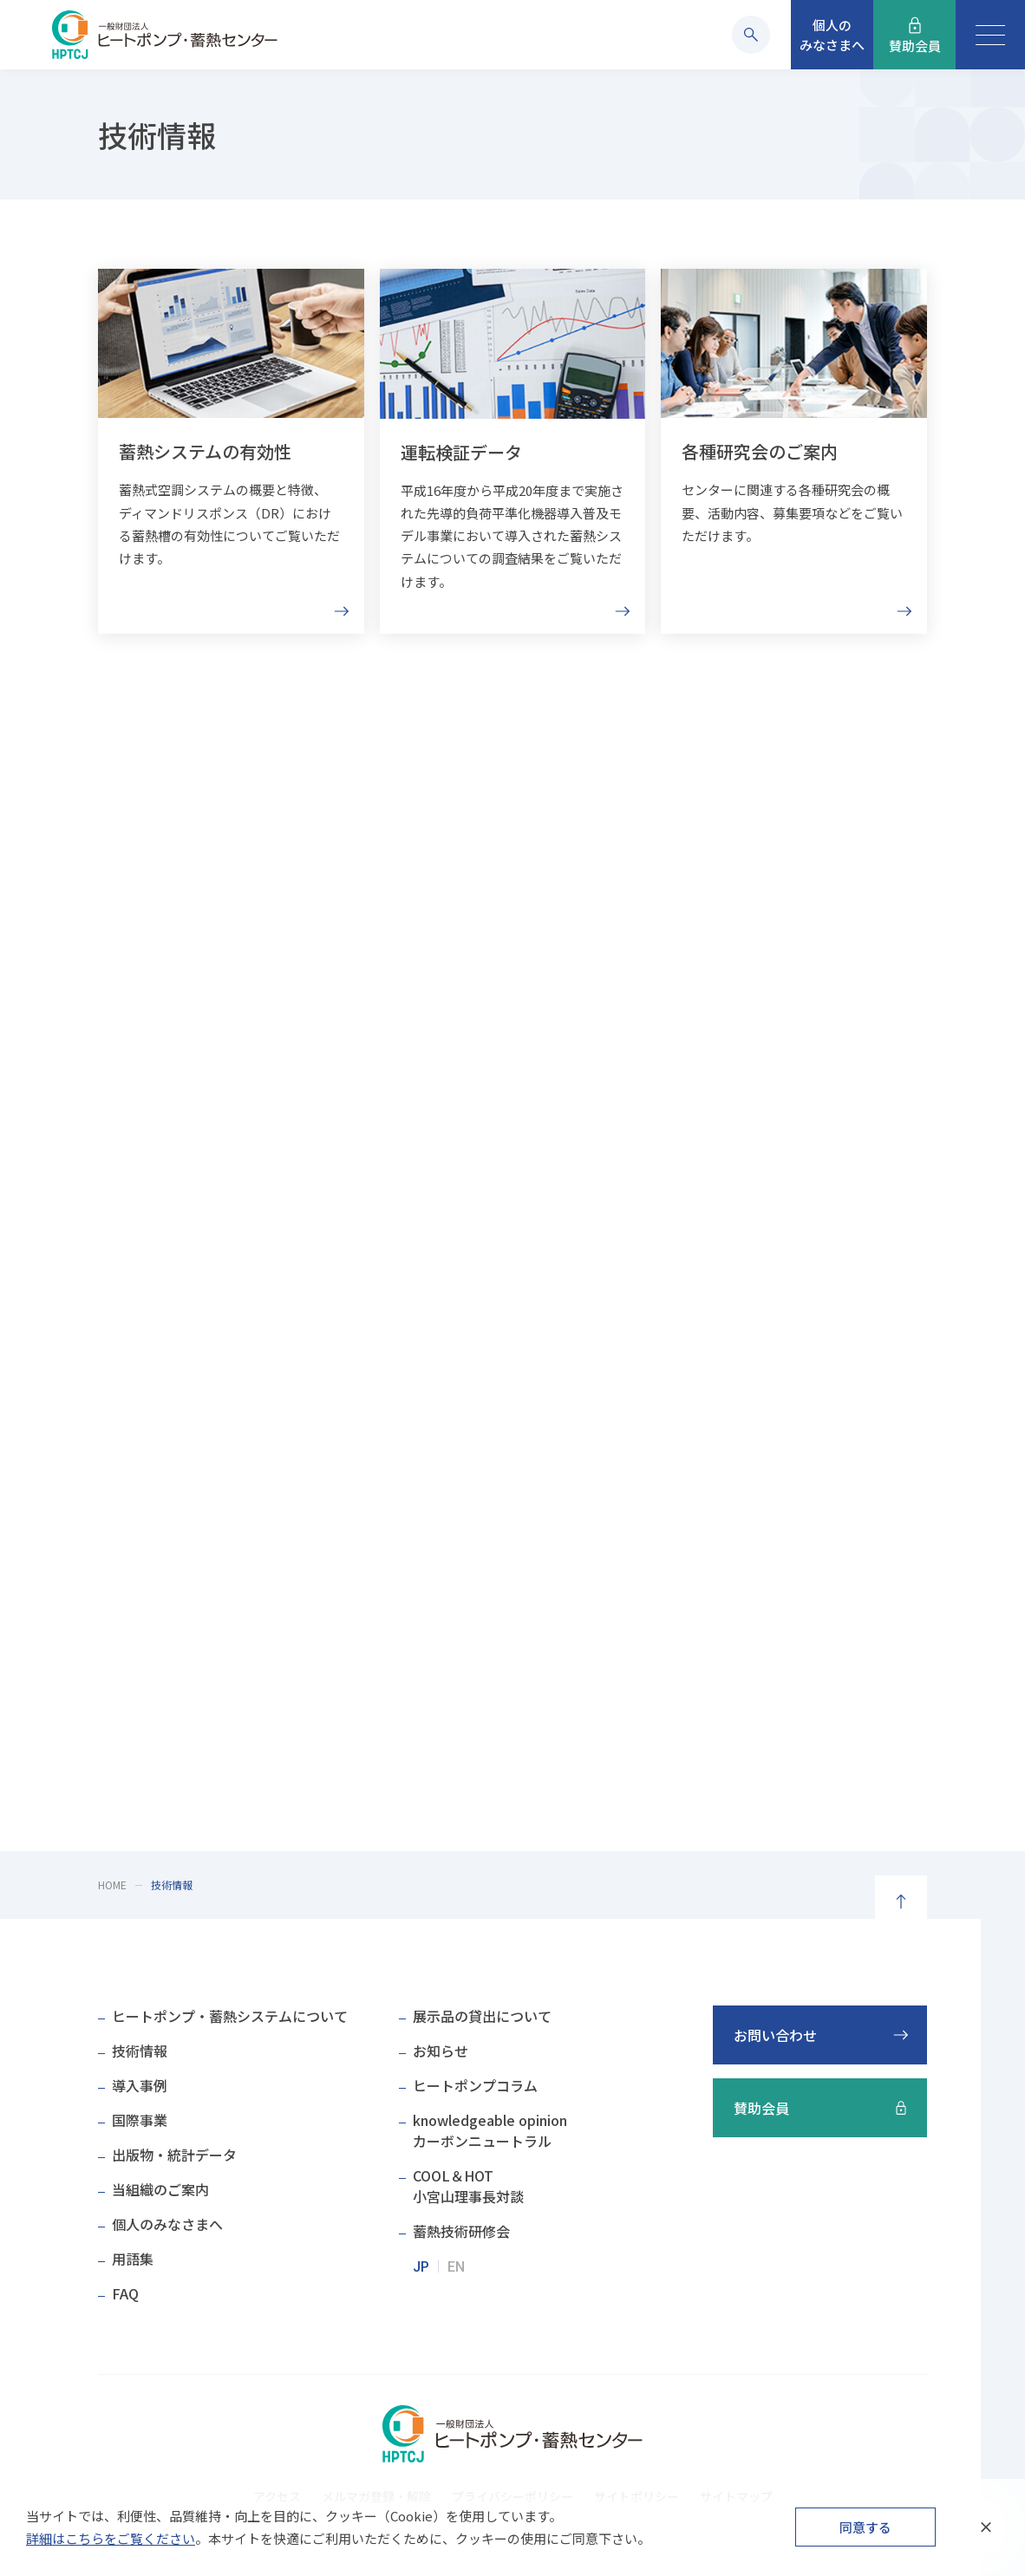 The width and height of the screenshot is (1025, 2576). I want to click on 当組織のご案内, so click(160, 2189).